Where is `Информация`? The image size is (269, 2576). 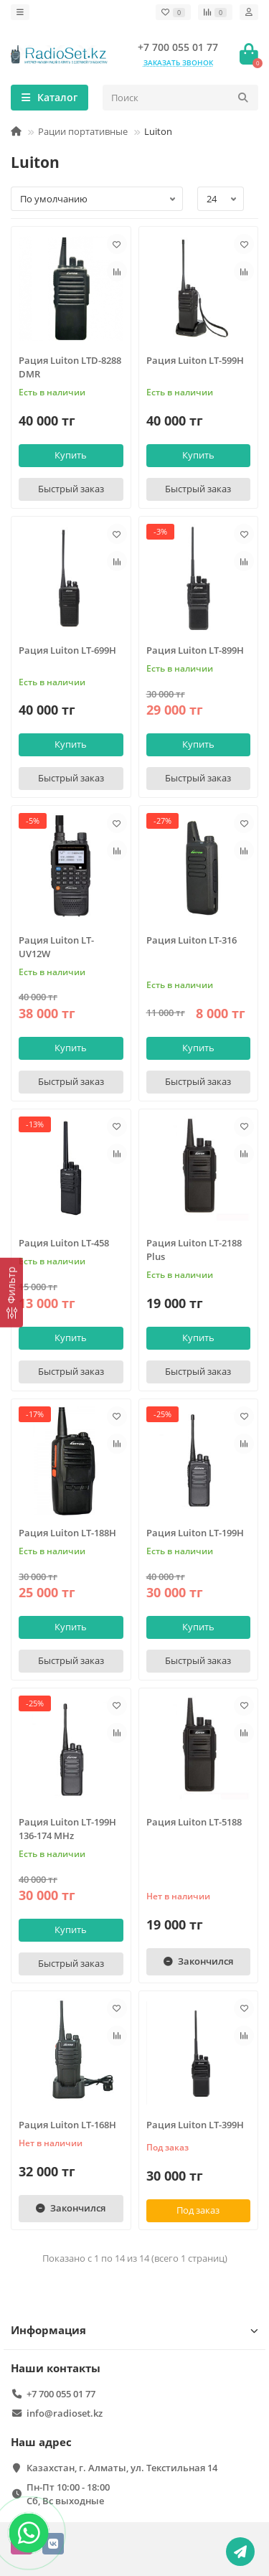 Информация is located at coordinates (134, 2330).